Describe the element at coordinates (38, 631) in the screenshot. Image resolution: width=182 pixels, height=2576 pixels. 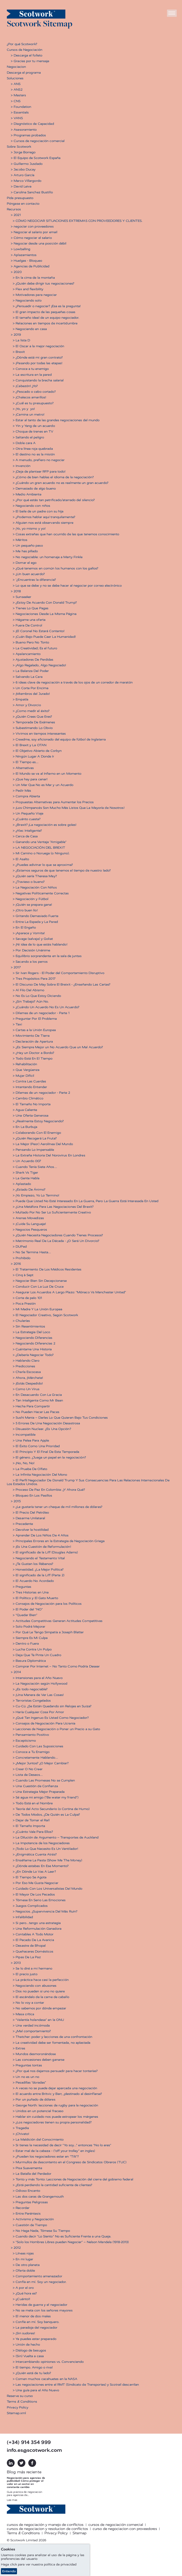
I see `> ¡El Coronel No Estará Contento!` at that location.